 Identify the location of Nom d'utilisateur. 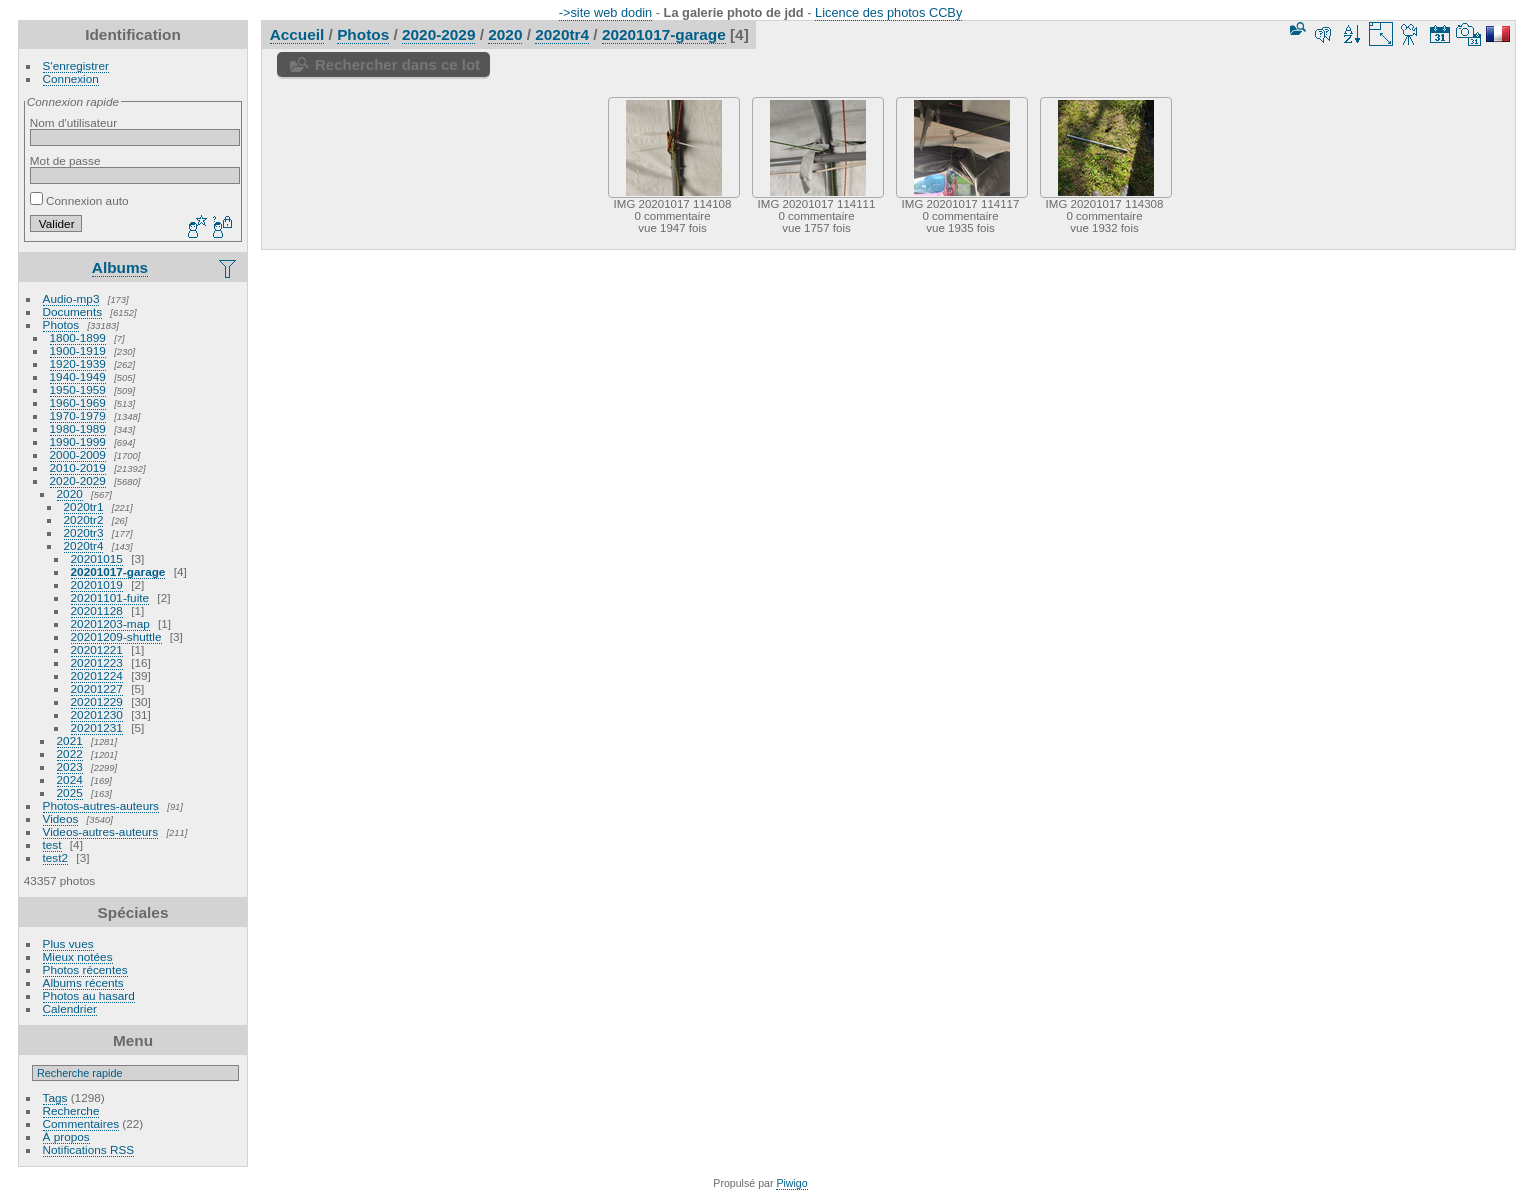
(73, 122).